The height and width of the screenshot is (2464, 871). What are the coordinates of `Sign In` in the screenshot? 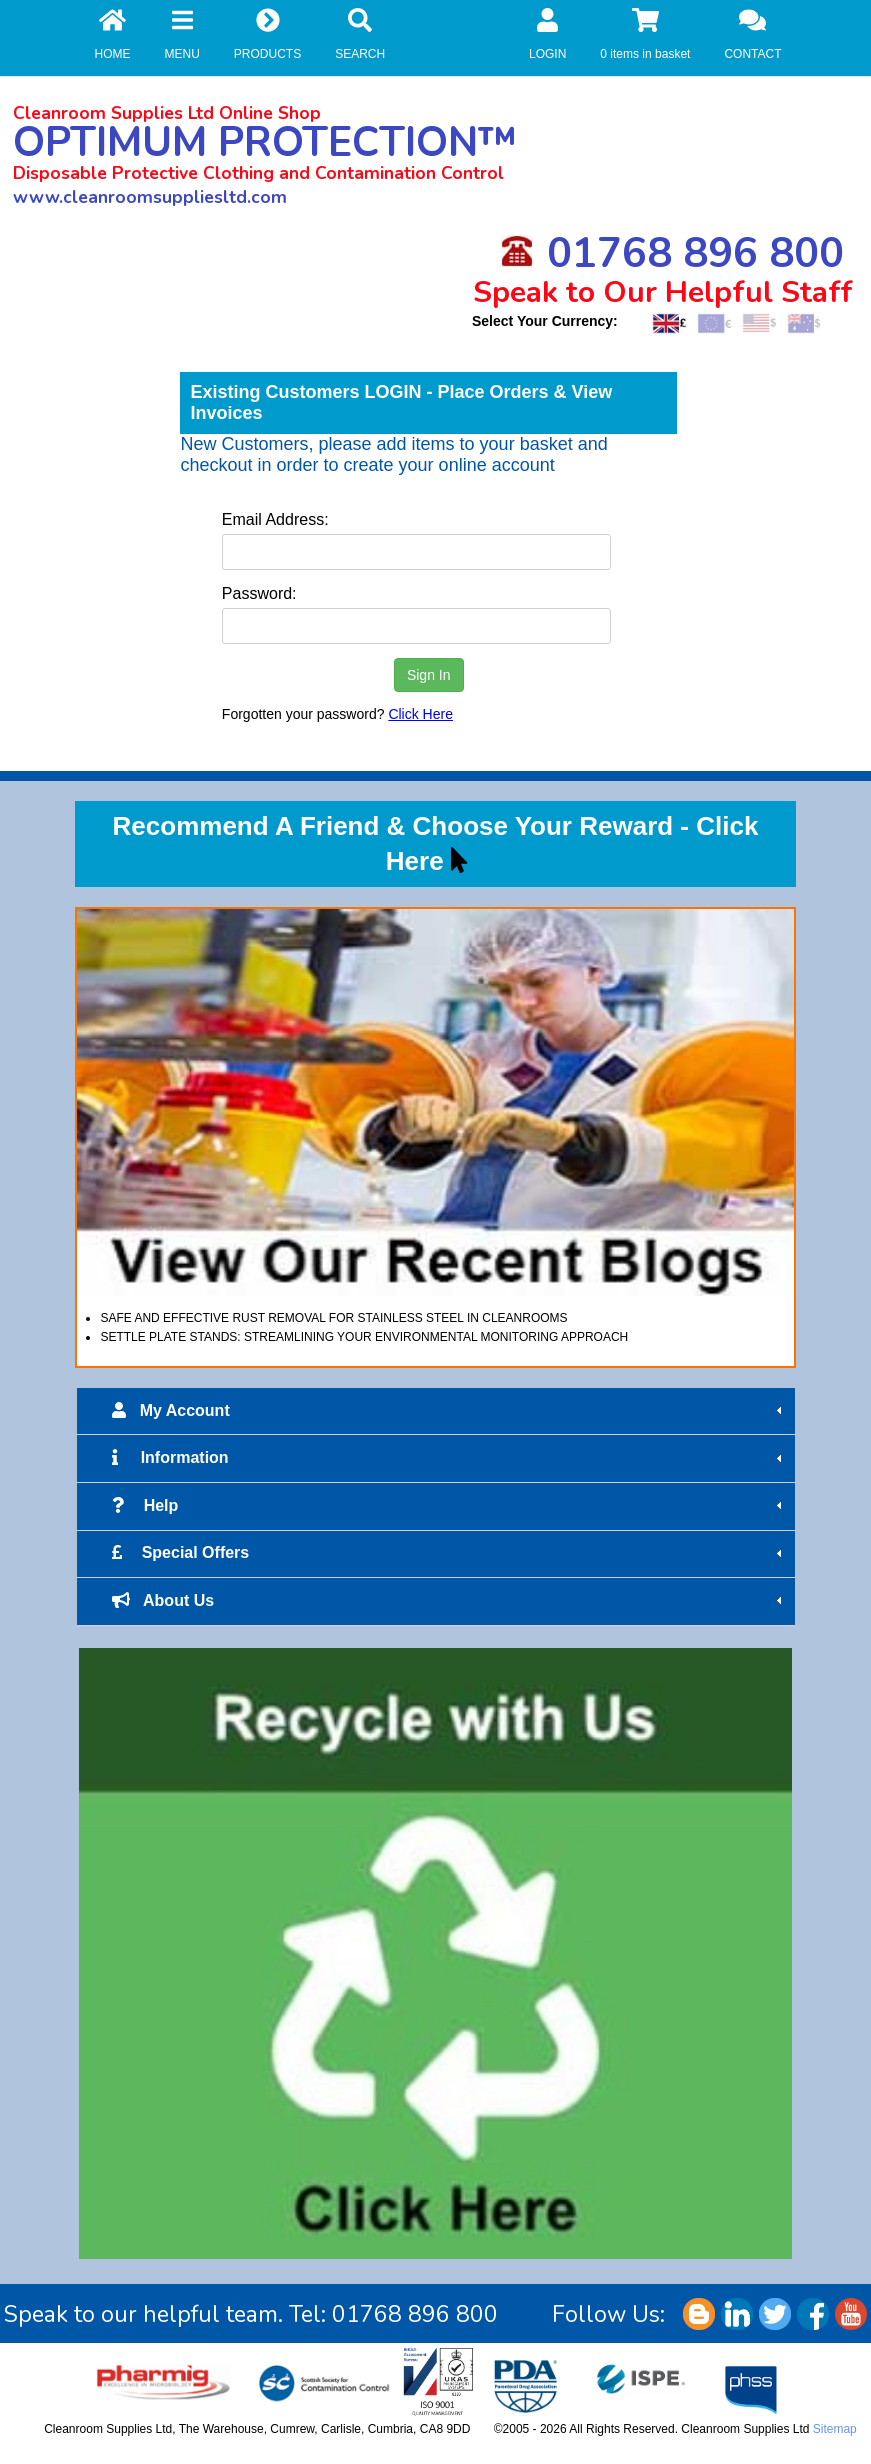 It's located at (429, 675).